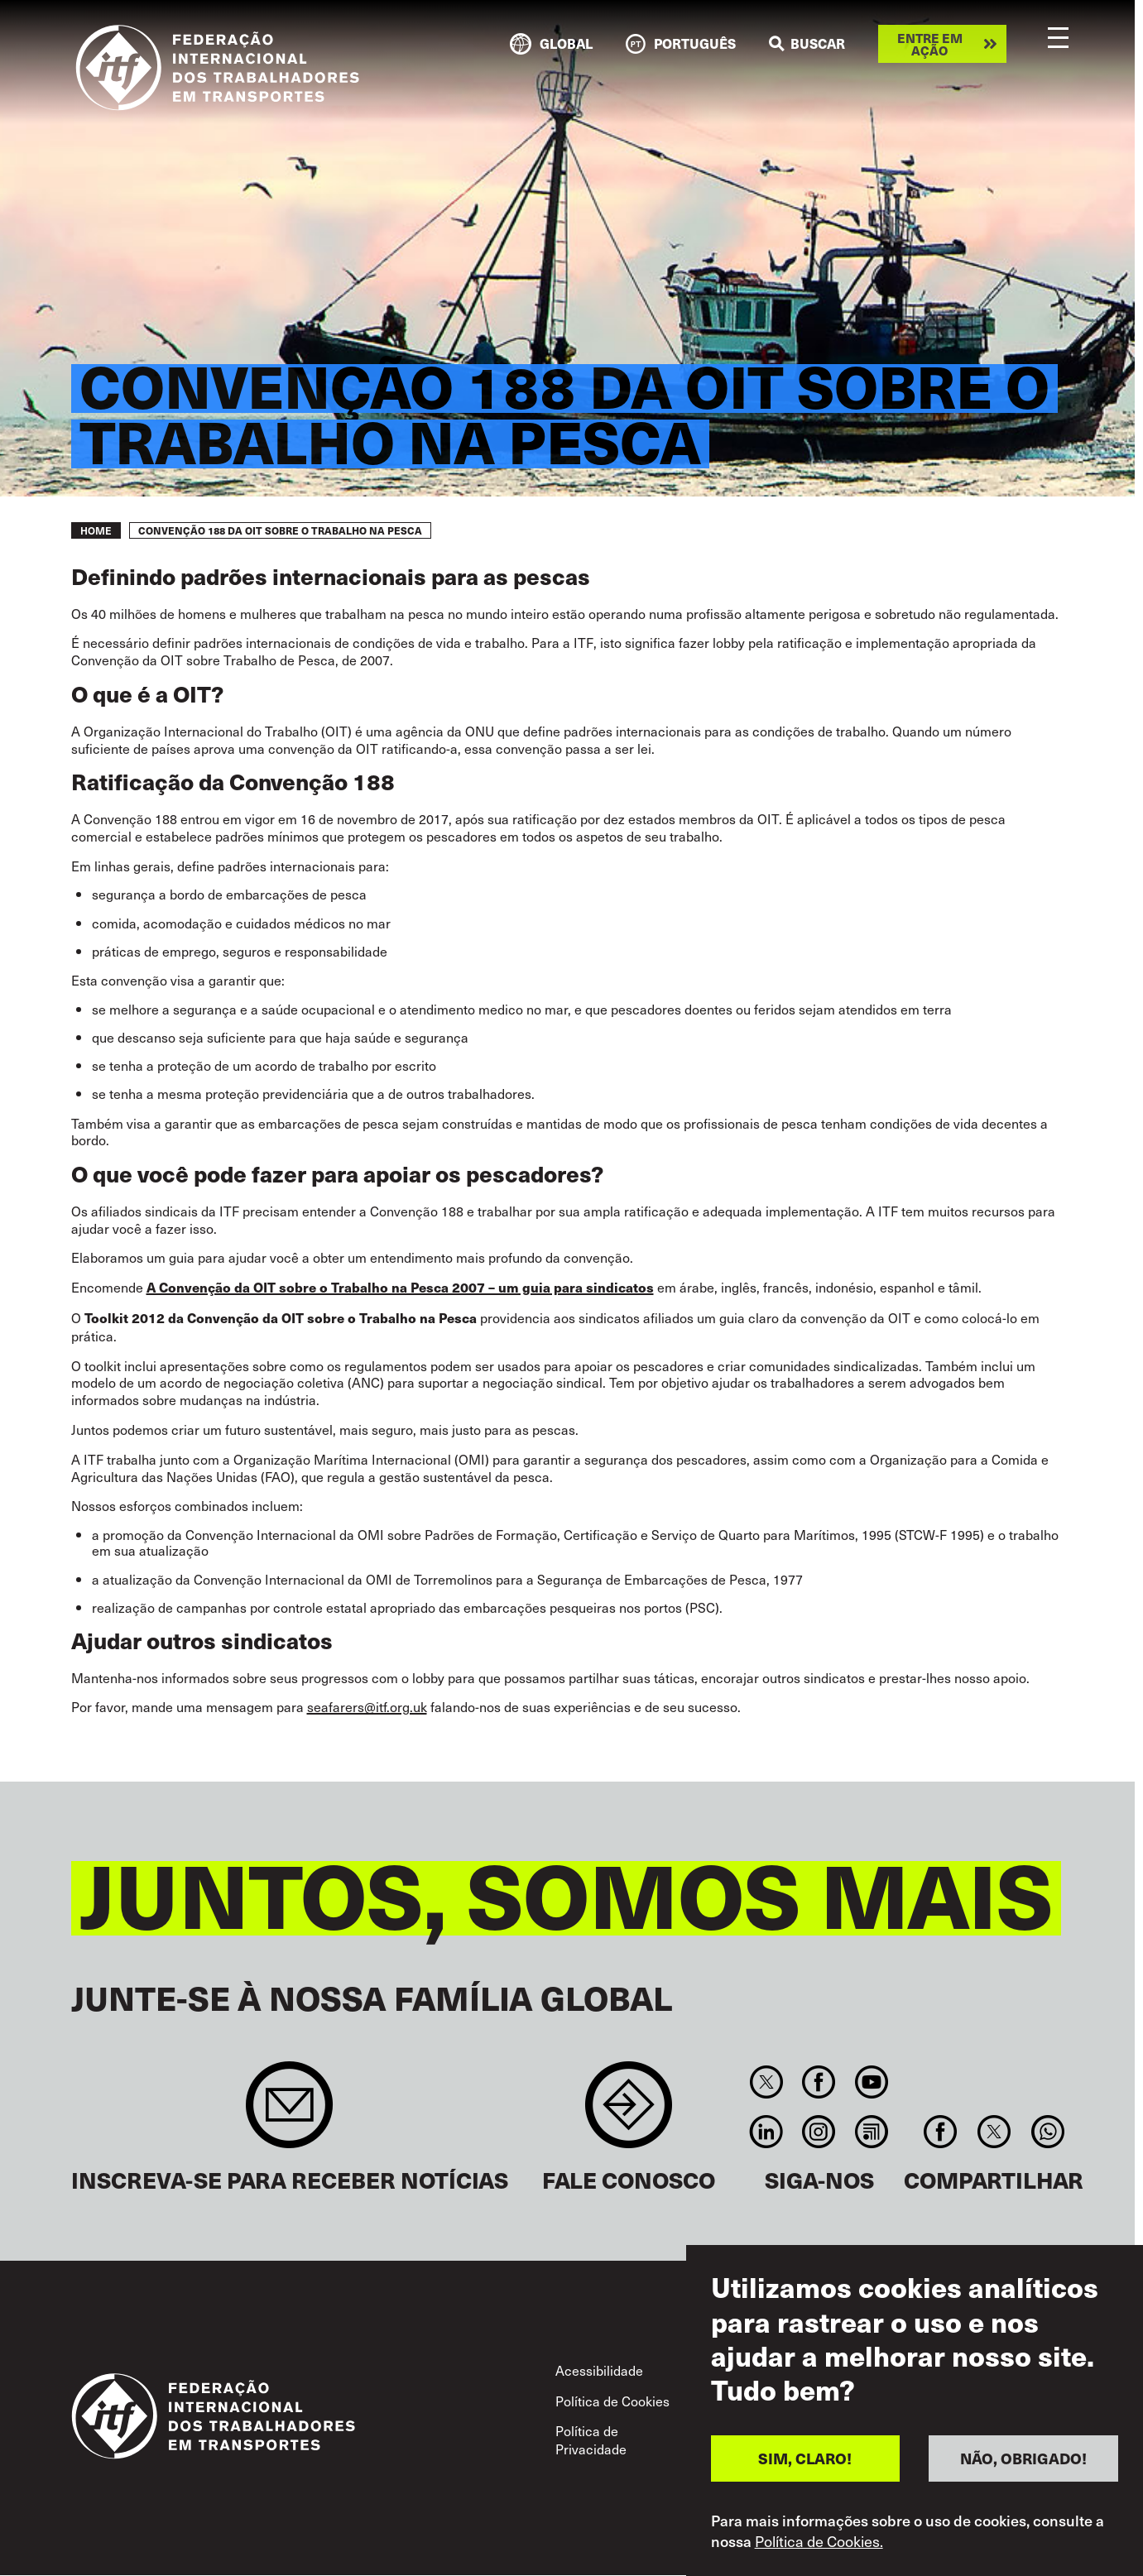 Image resolution: width=1143 pixels, height=2576 pixels. I want to click on Sign up, so click(289, 2113).